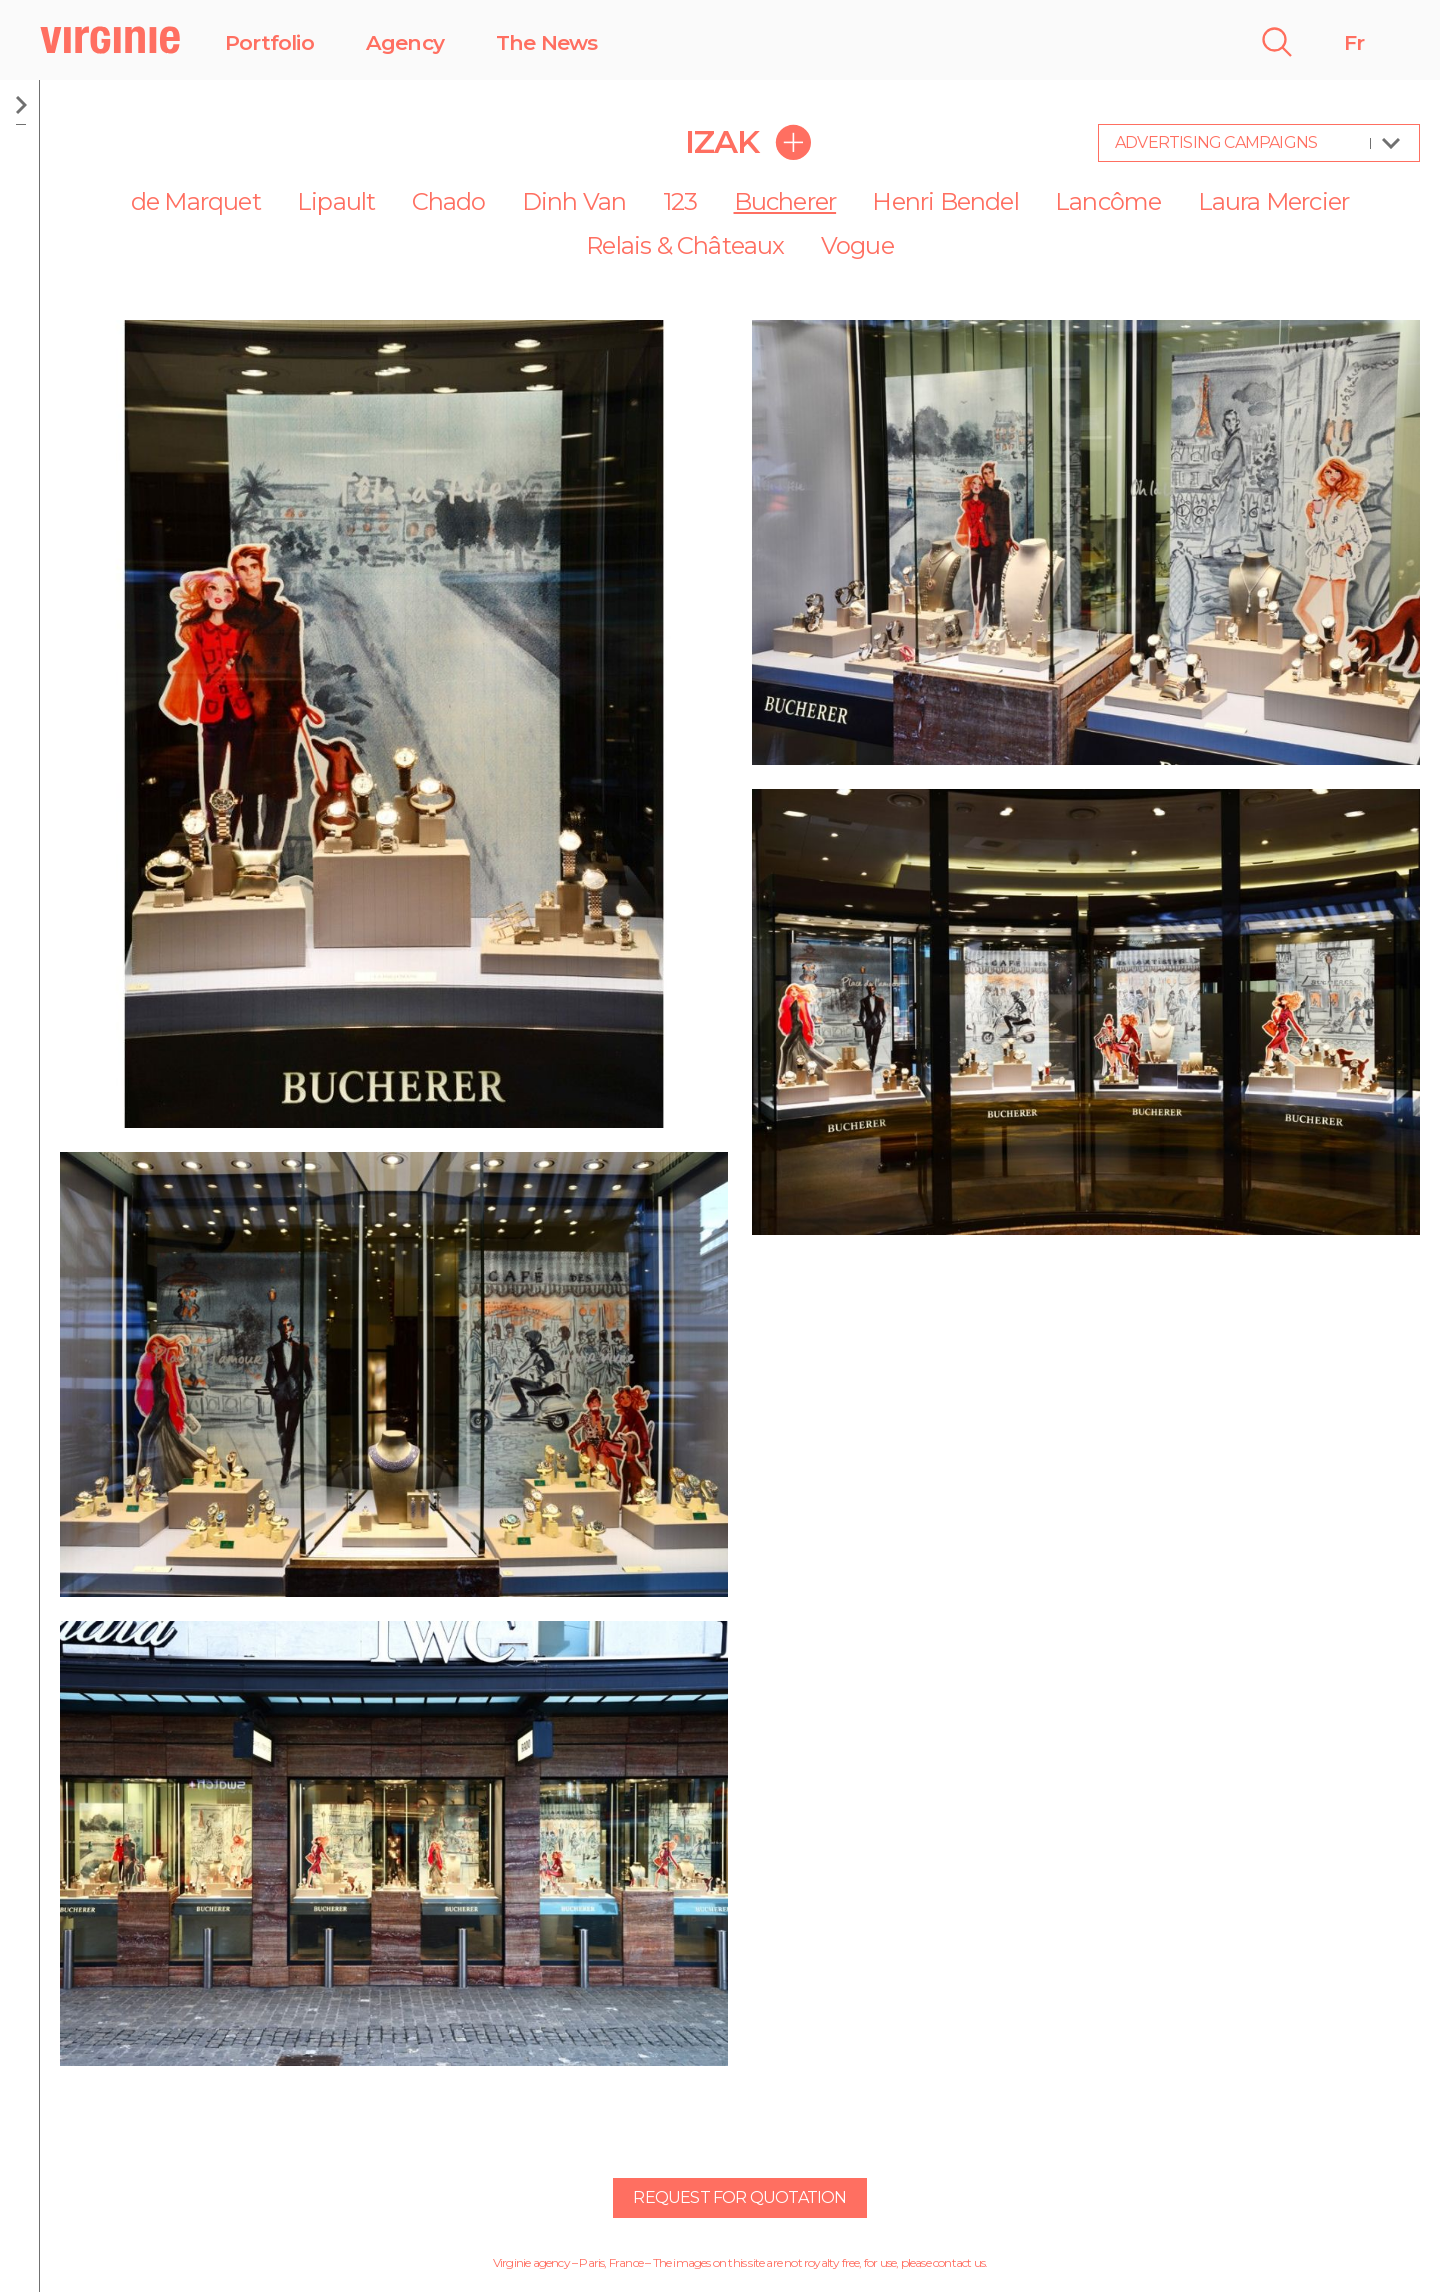 This screenshot has width=1440, height=2292. Describe the element at coordinates (405, 42) in the screenshot. I see `Agency` at that location.